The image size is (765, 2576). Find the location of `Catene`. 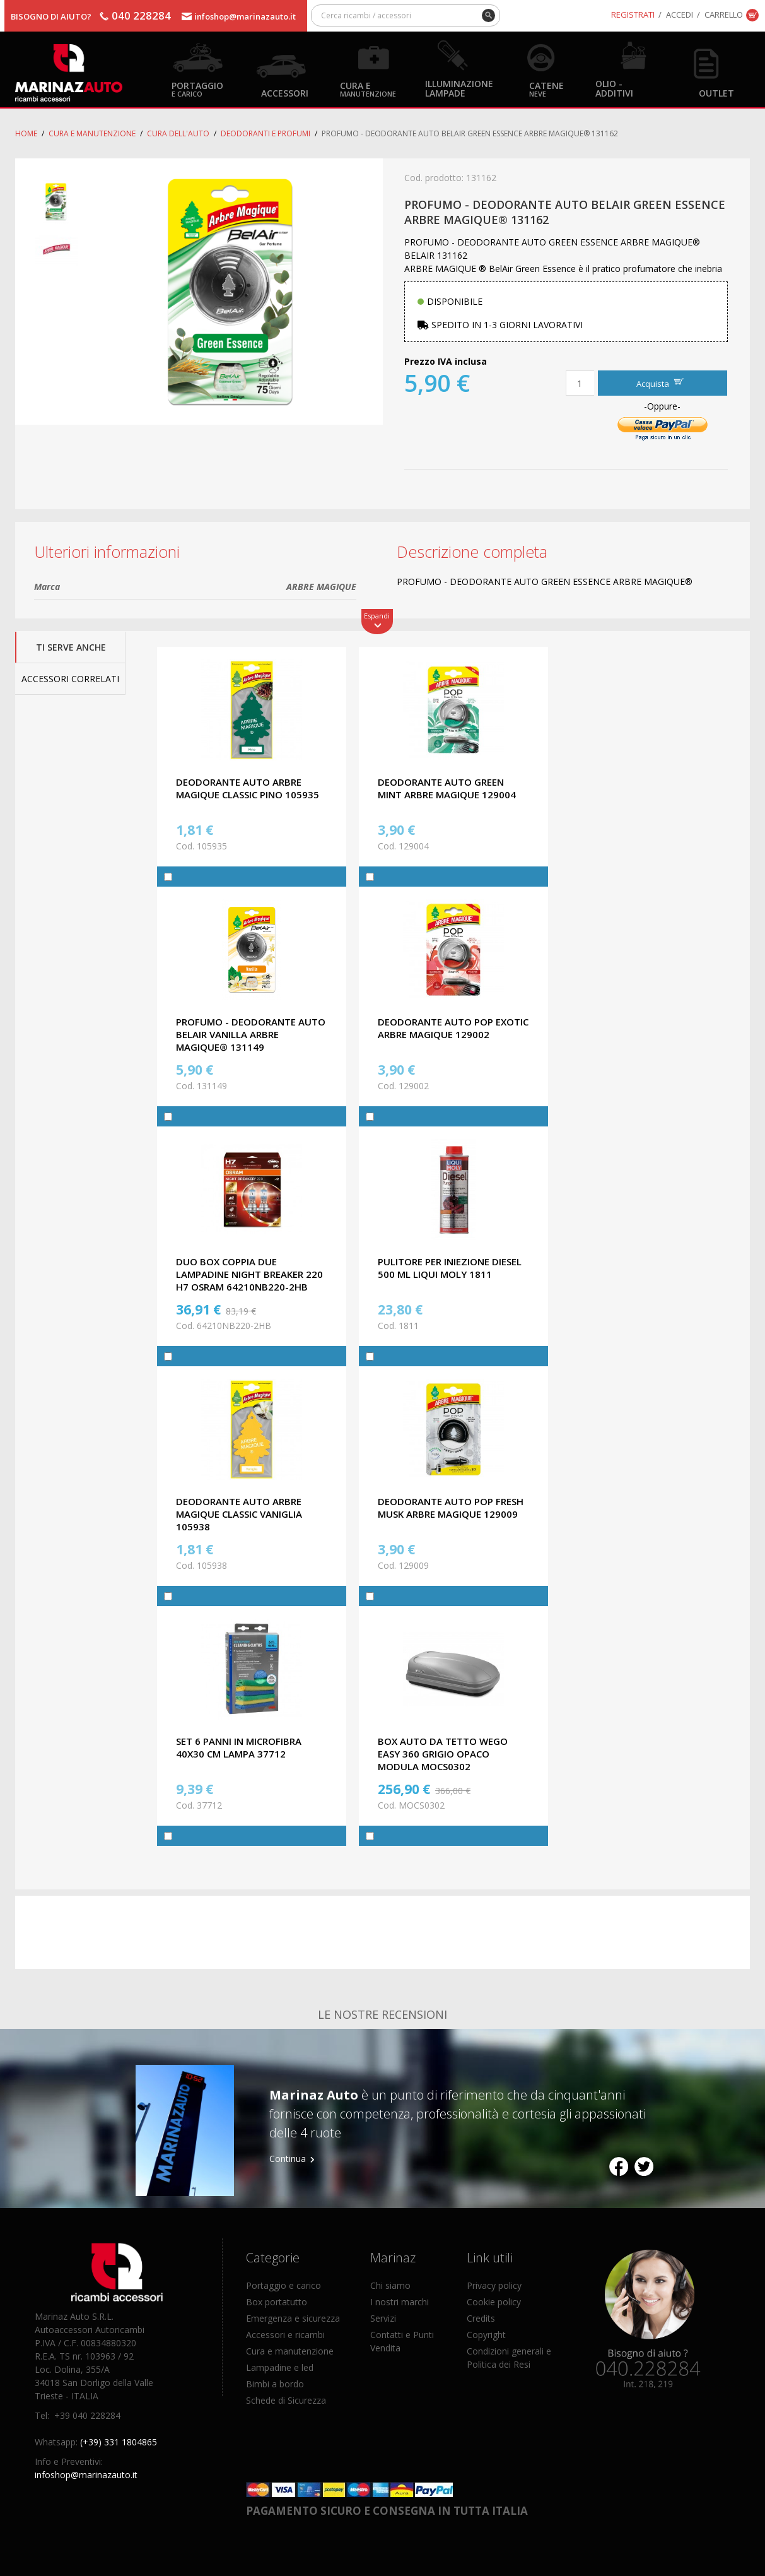

Catene is located at coordinates (546, 89).